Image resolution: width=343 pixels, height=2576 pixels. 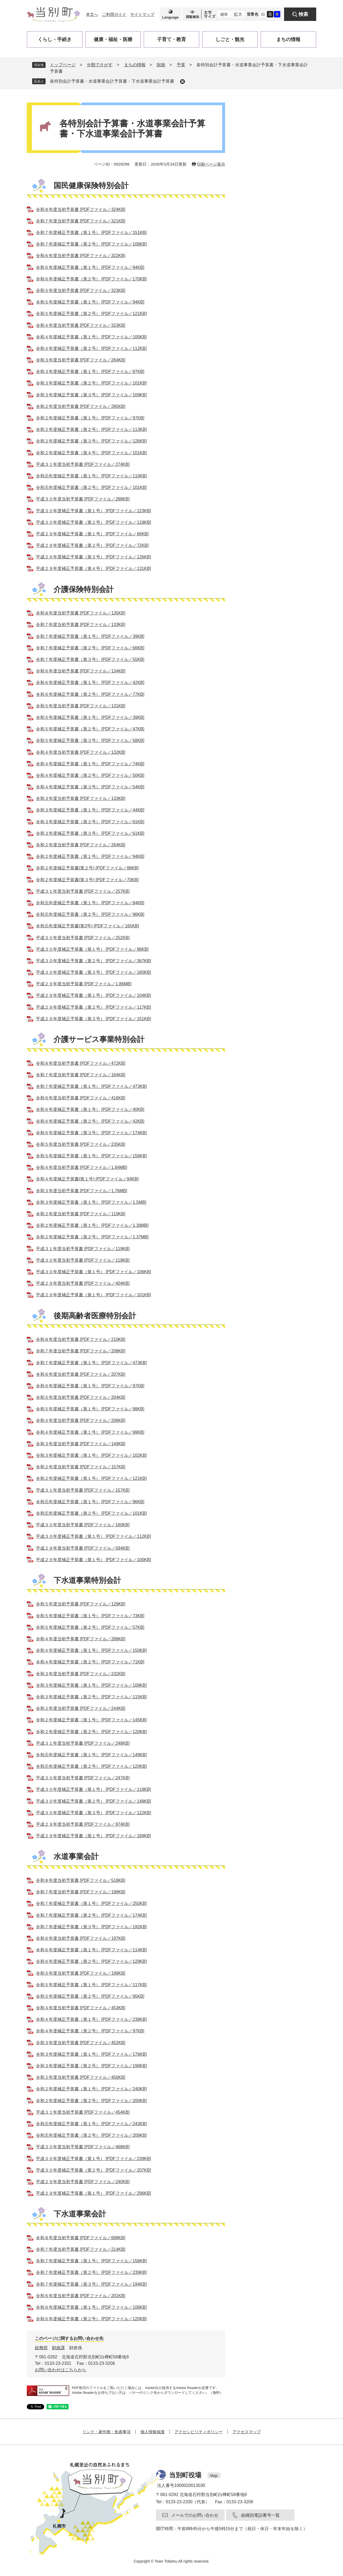 I want to click on アクセスマップ, so click(x=247, y=2431).